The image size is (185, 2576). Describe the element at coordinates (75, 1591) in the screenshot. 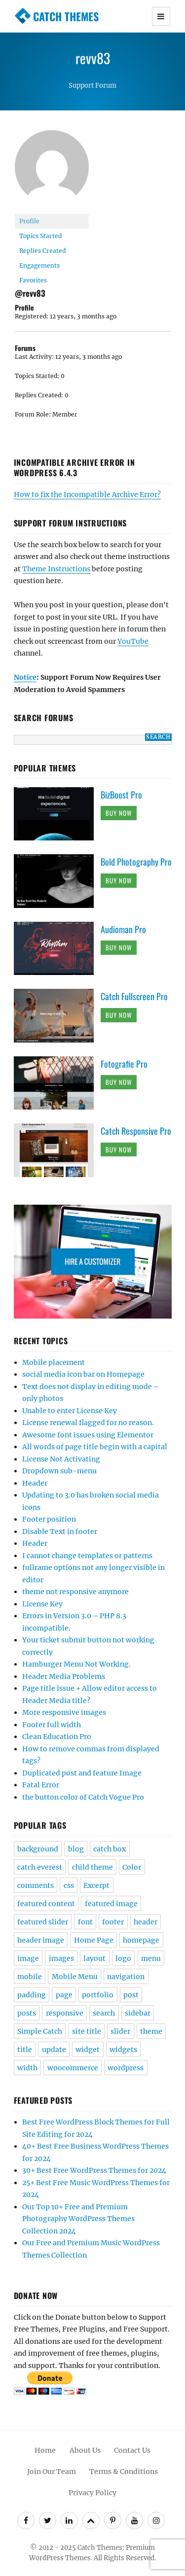

I see `theme not responsive anymore` at that location.